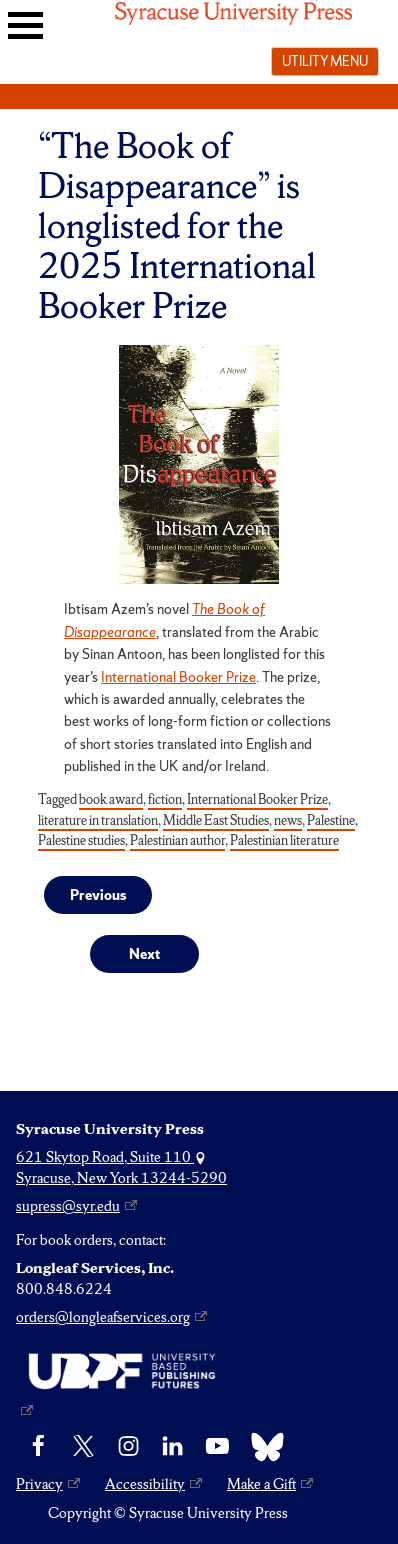 The image size is (398, 1544). Describe the element at coordinates (288, 820) in the screenshot. I see `news` at that location.